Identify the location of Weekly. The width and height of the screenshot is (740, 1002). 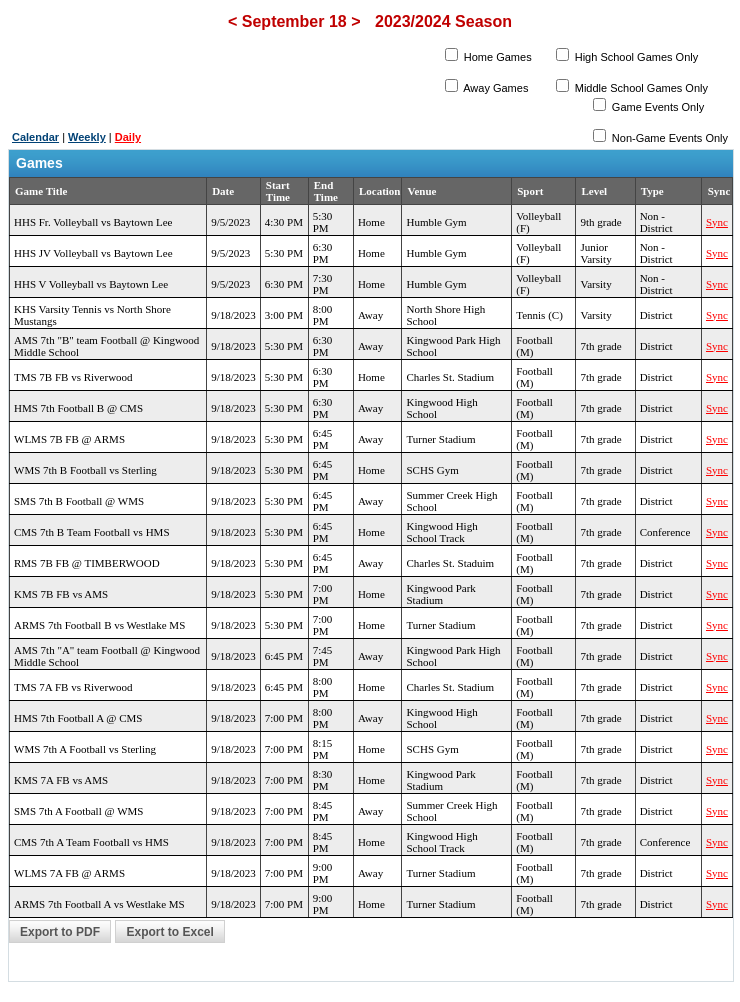
(87, 137).